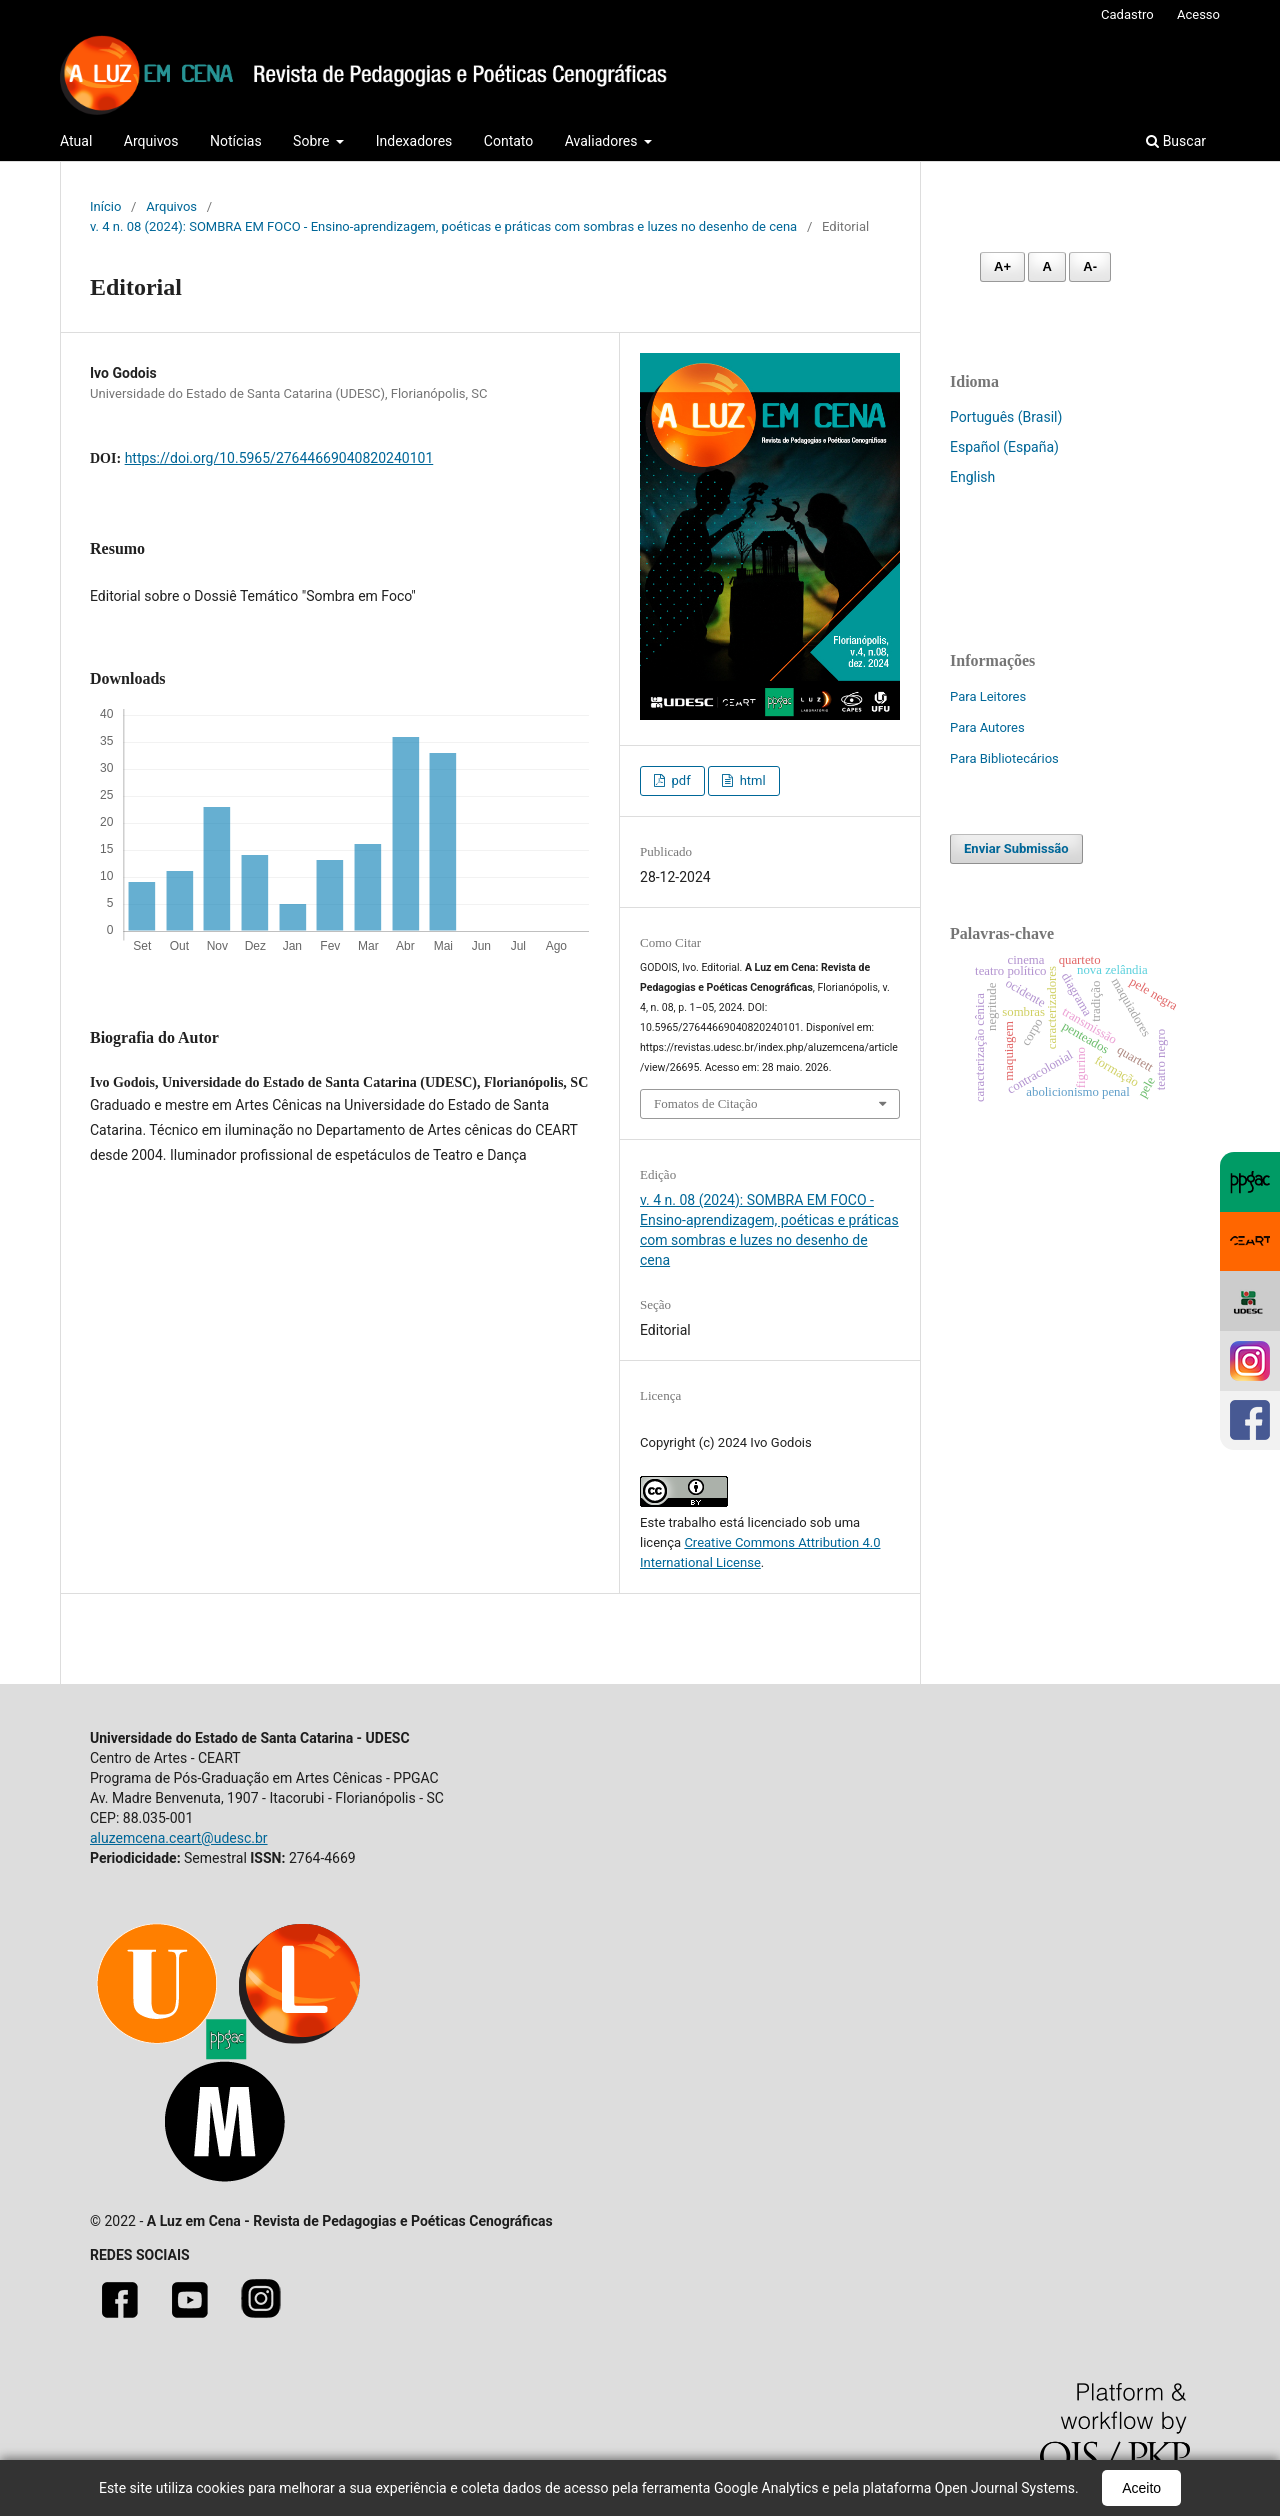  Describe the element at coordinates (972, 477) in the screenshot. I see `English` at that location.